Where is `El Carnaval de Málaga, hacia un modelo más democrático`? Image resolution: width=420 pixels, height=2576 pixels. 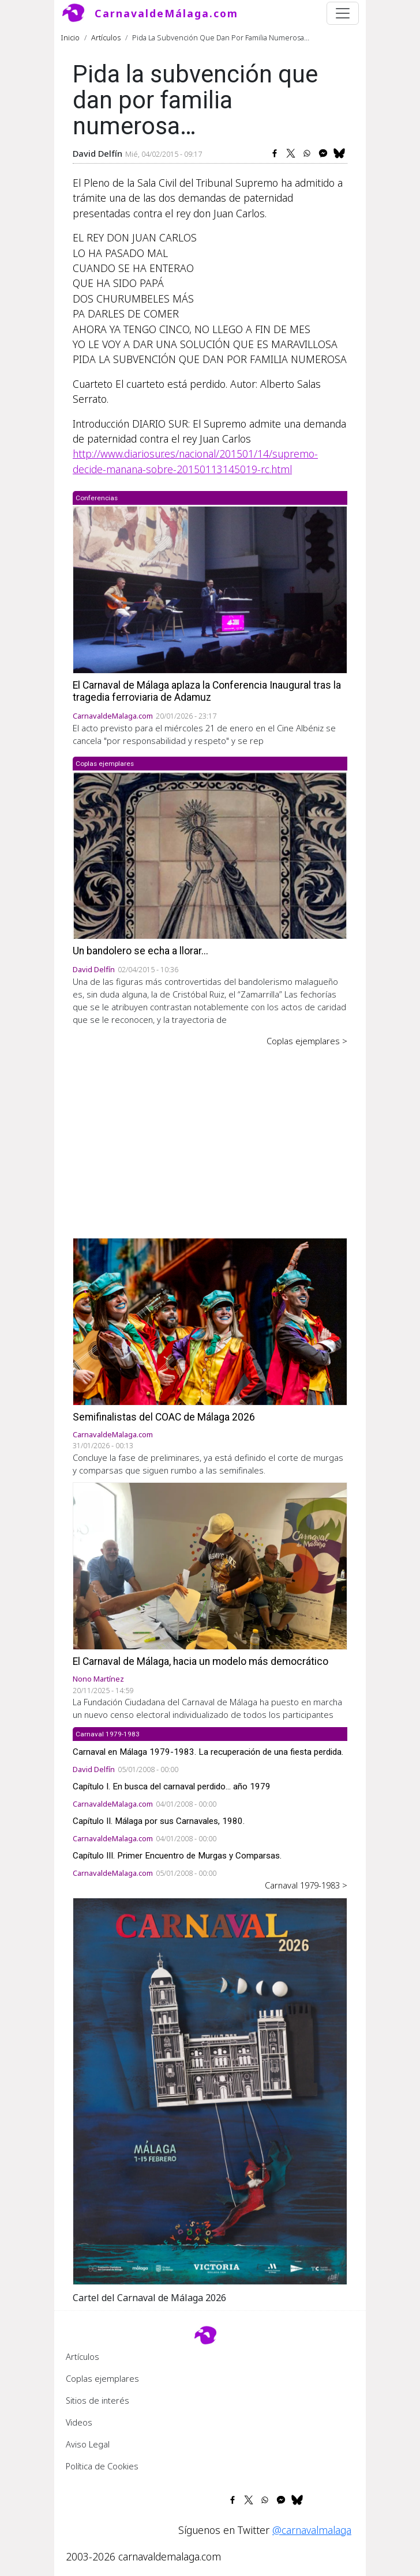 El Carnaval de Málaga, hacia un modelo más democrático is located at coordinates (200, 1661).